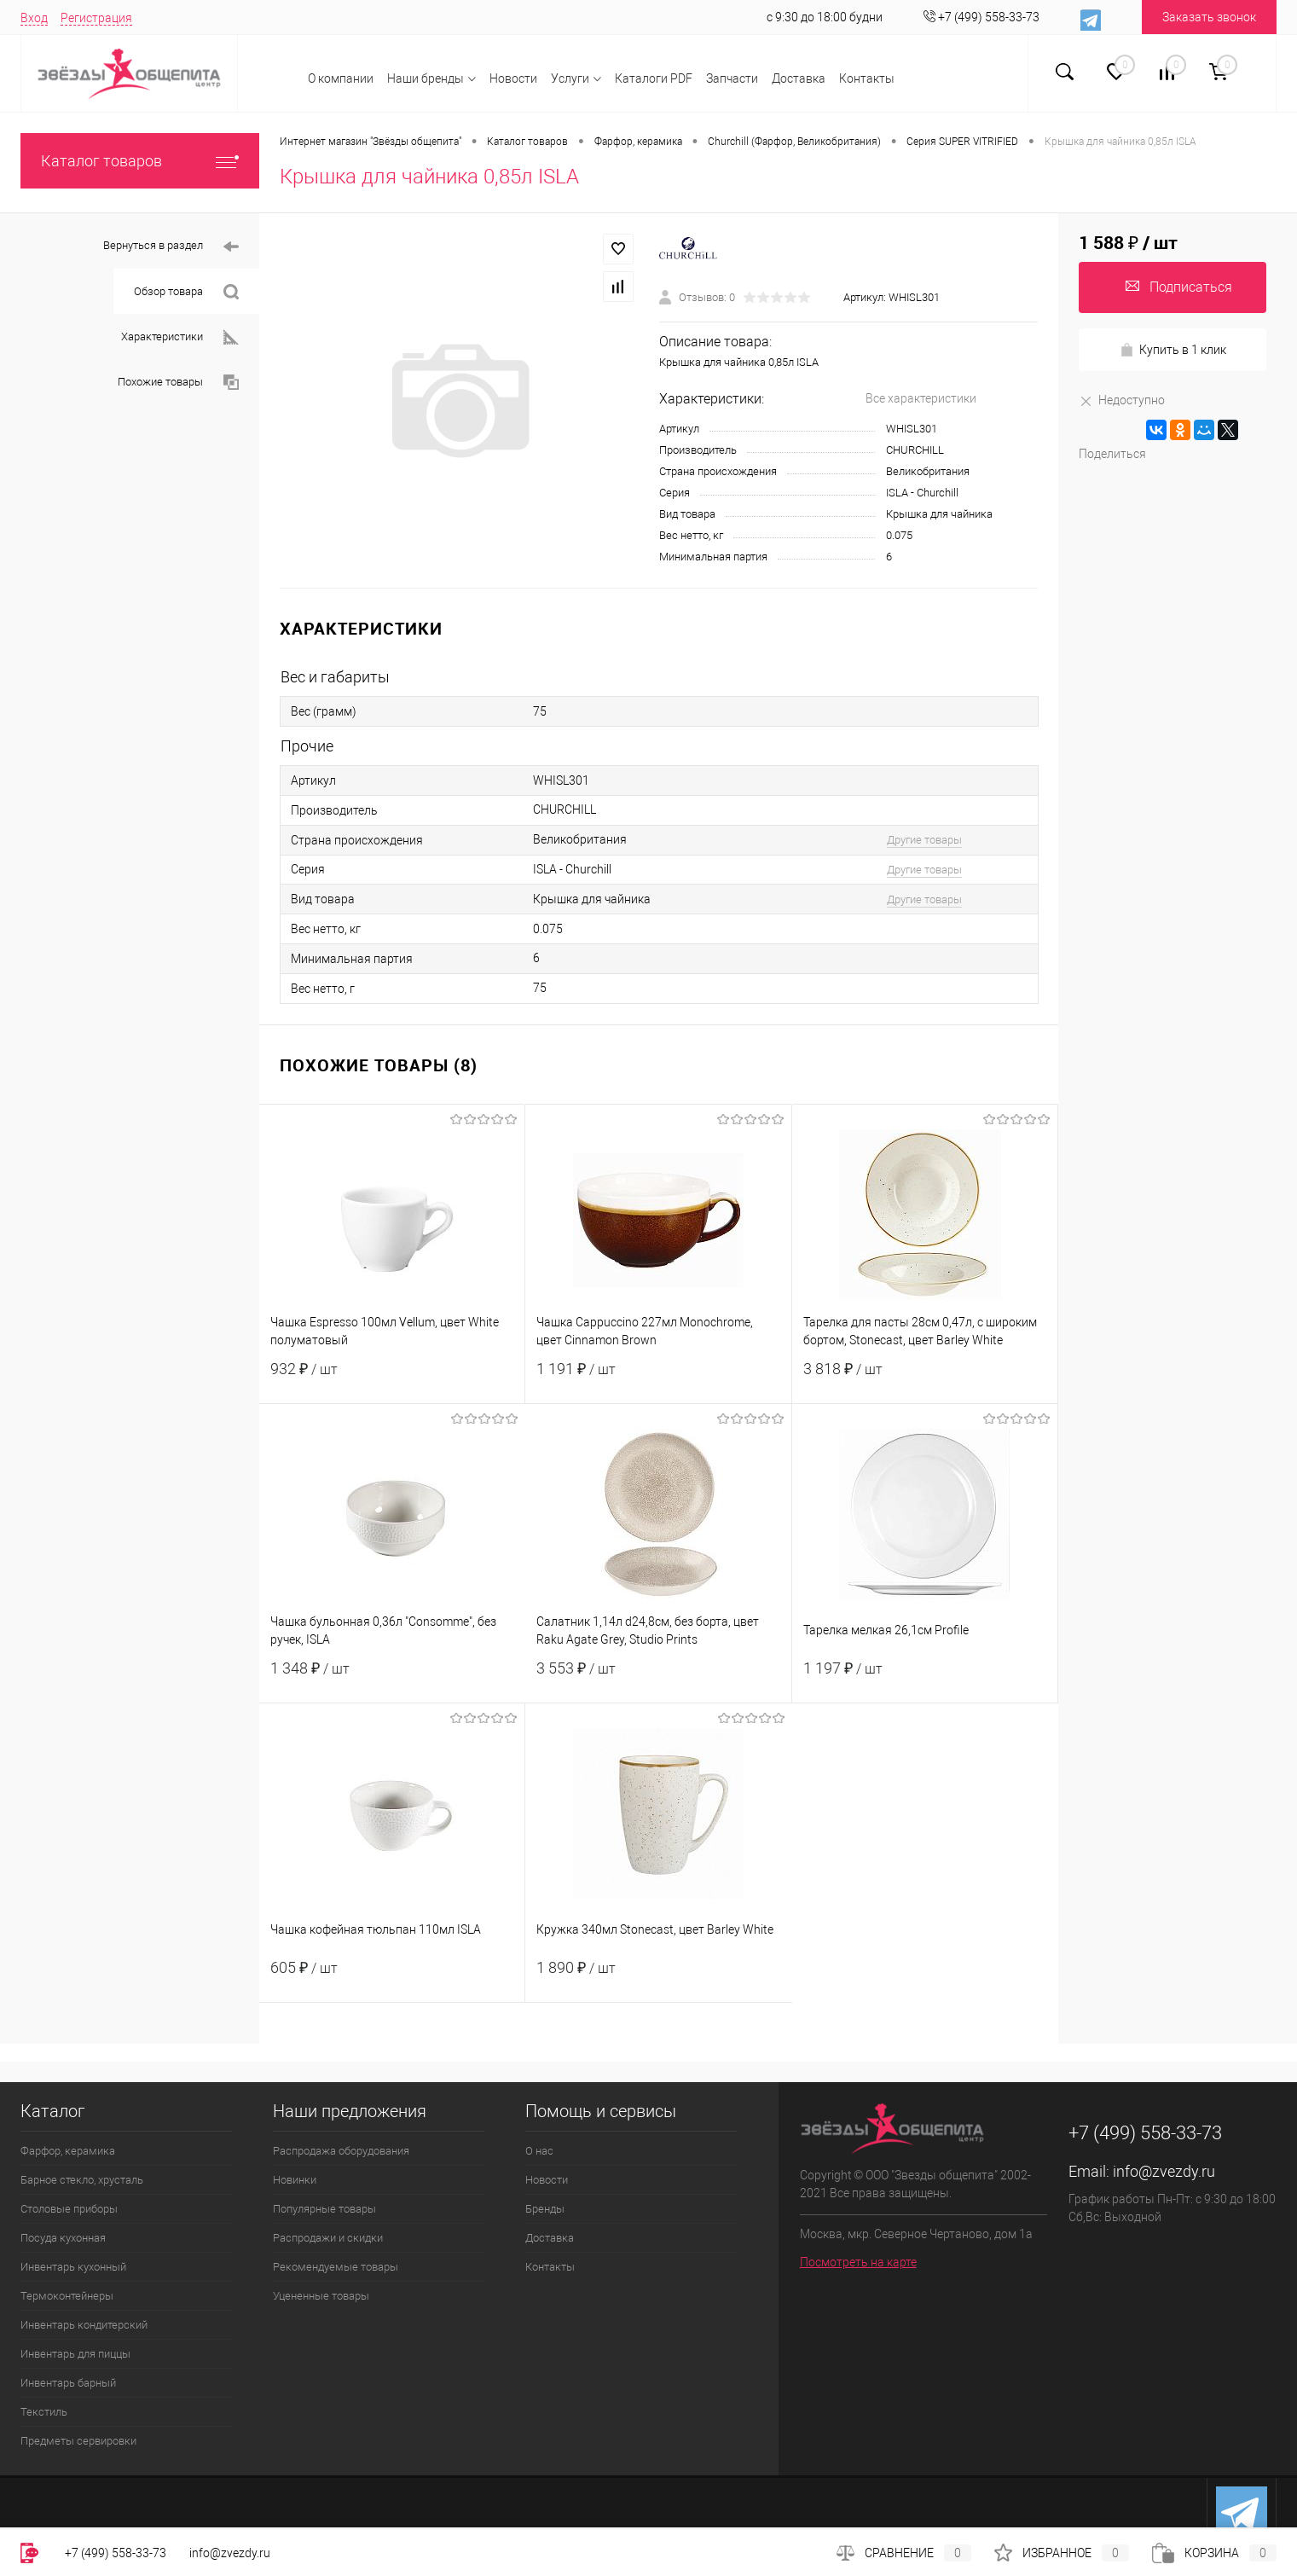  I want to click on Крышка для чайника, so click(939, 514).